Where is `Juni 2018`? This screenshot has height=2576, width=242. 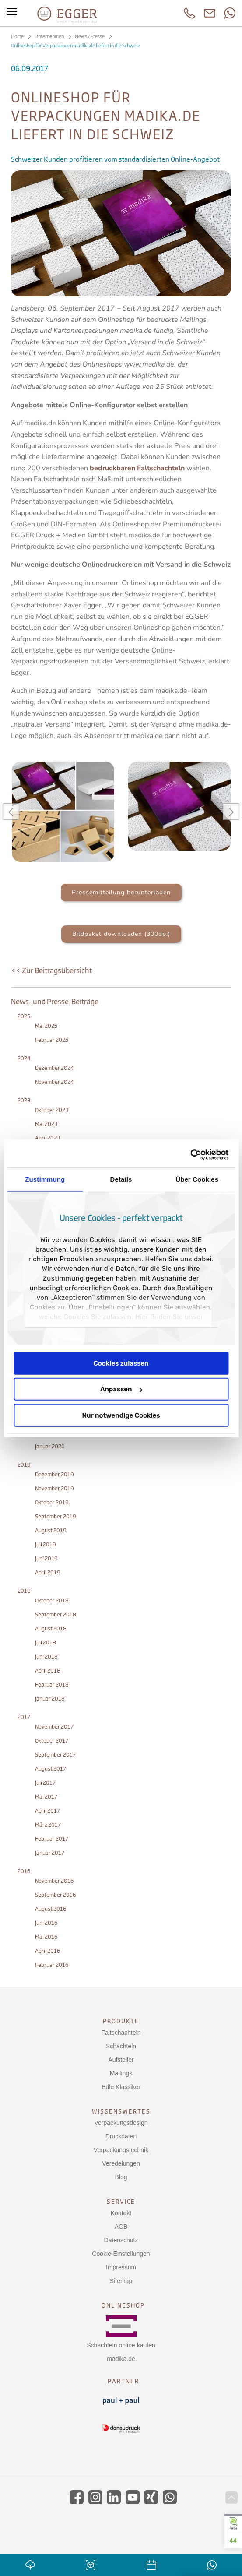
Juni 2018 is located at coordinates (46, 1656).